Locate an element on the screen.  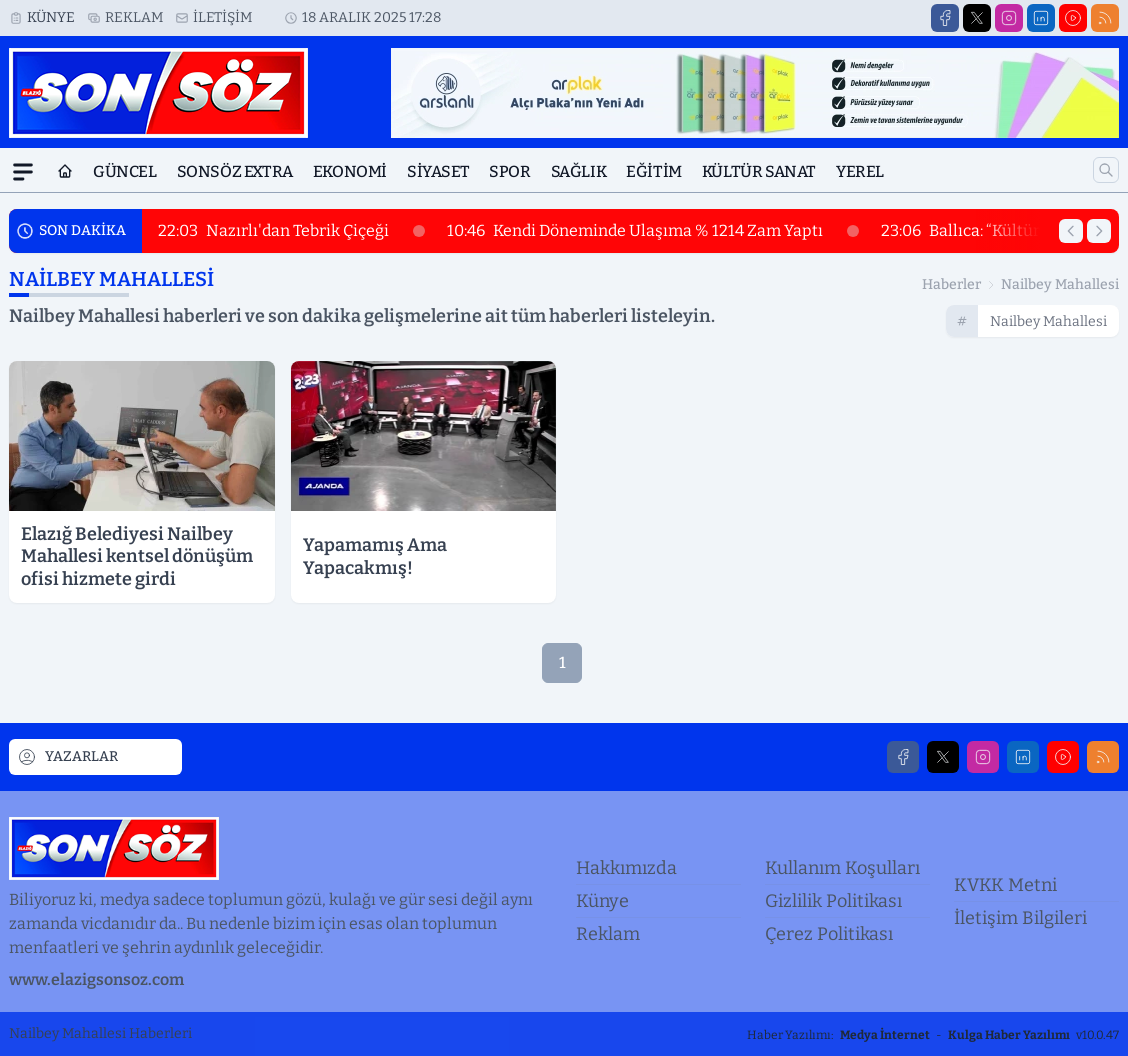
Sonsöz Extra is located at coordinates (235, 171).